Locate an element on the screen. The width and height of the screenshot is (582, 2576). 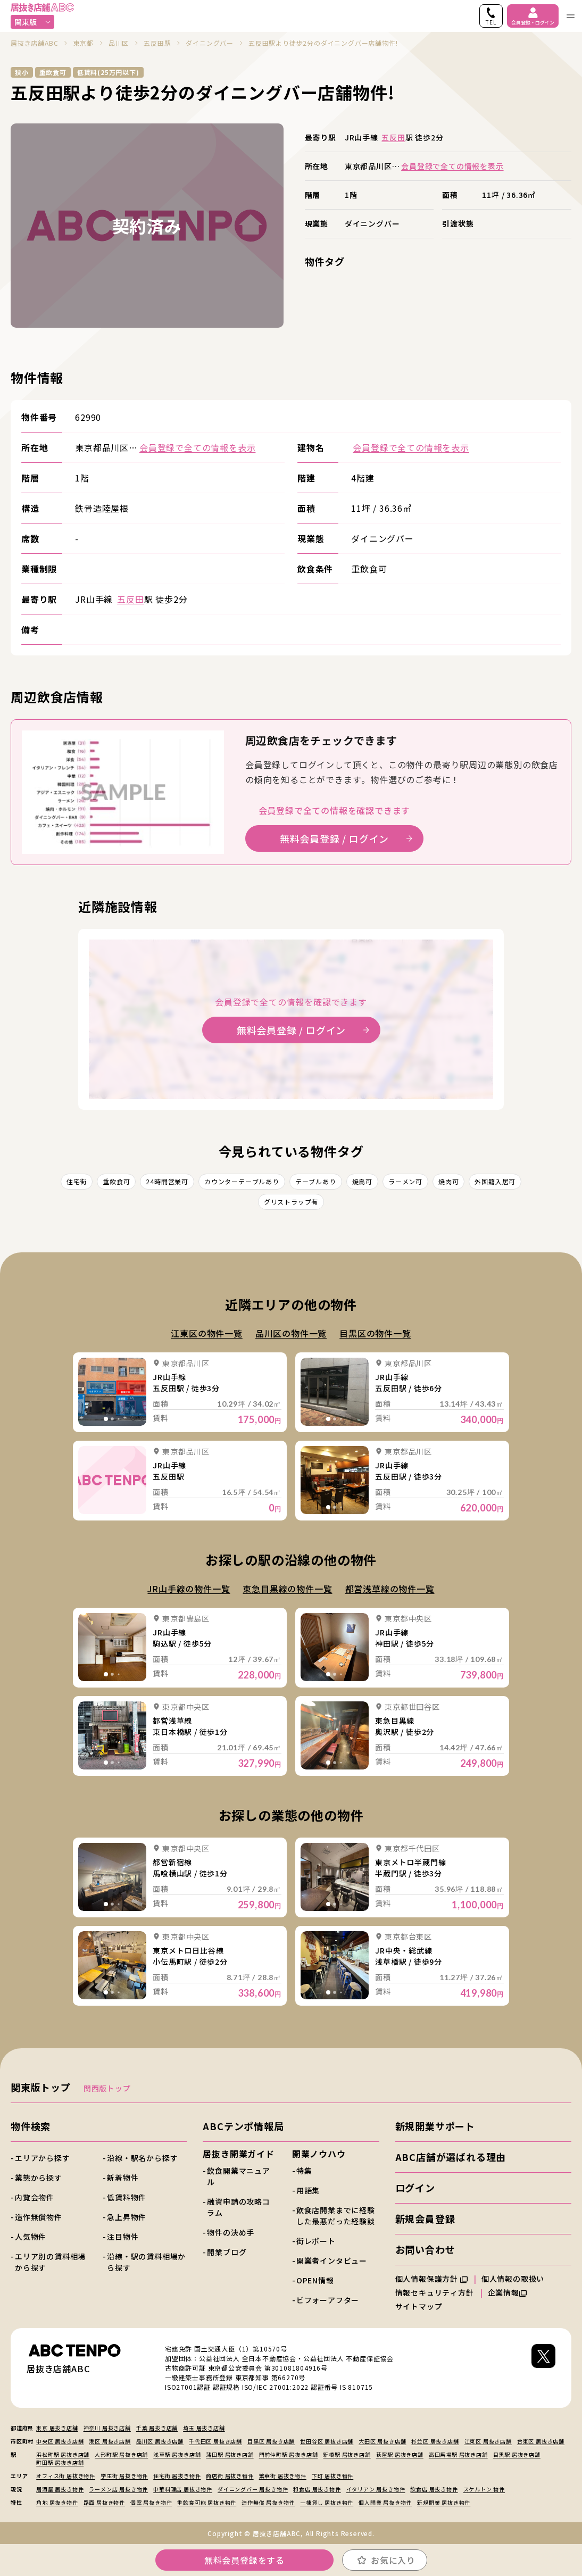
東急目黒線の物件一覧 is located at coordinates (287, 1588).